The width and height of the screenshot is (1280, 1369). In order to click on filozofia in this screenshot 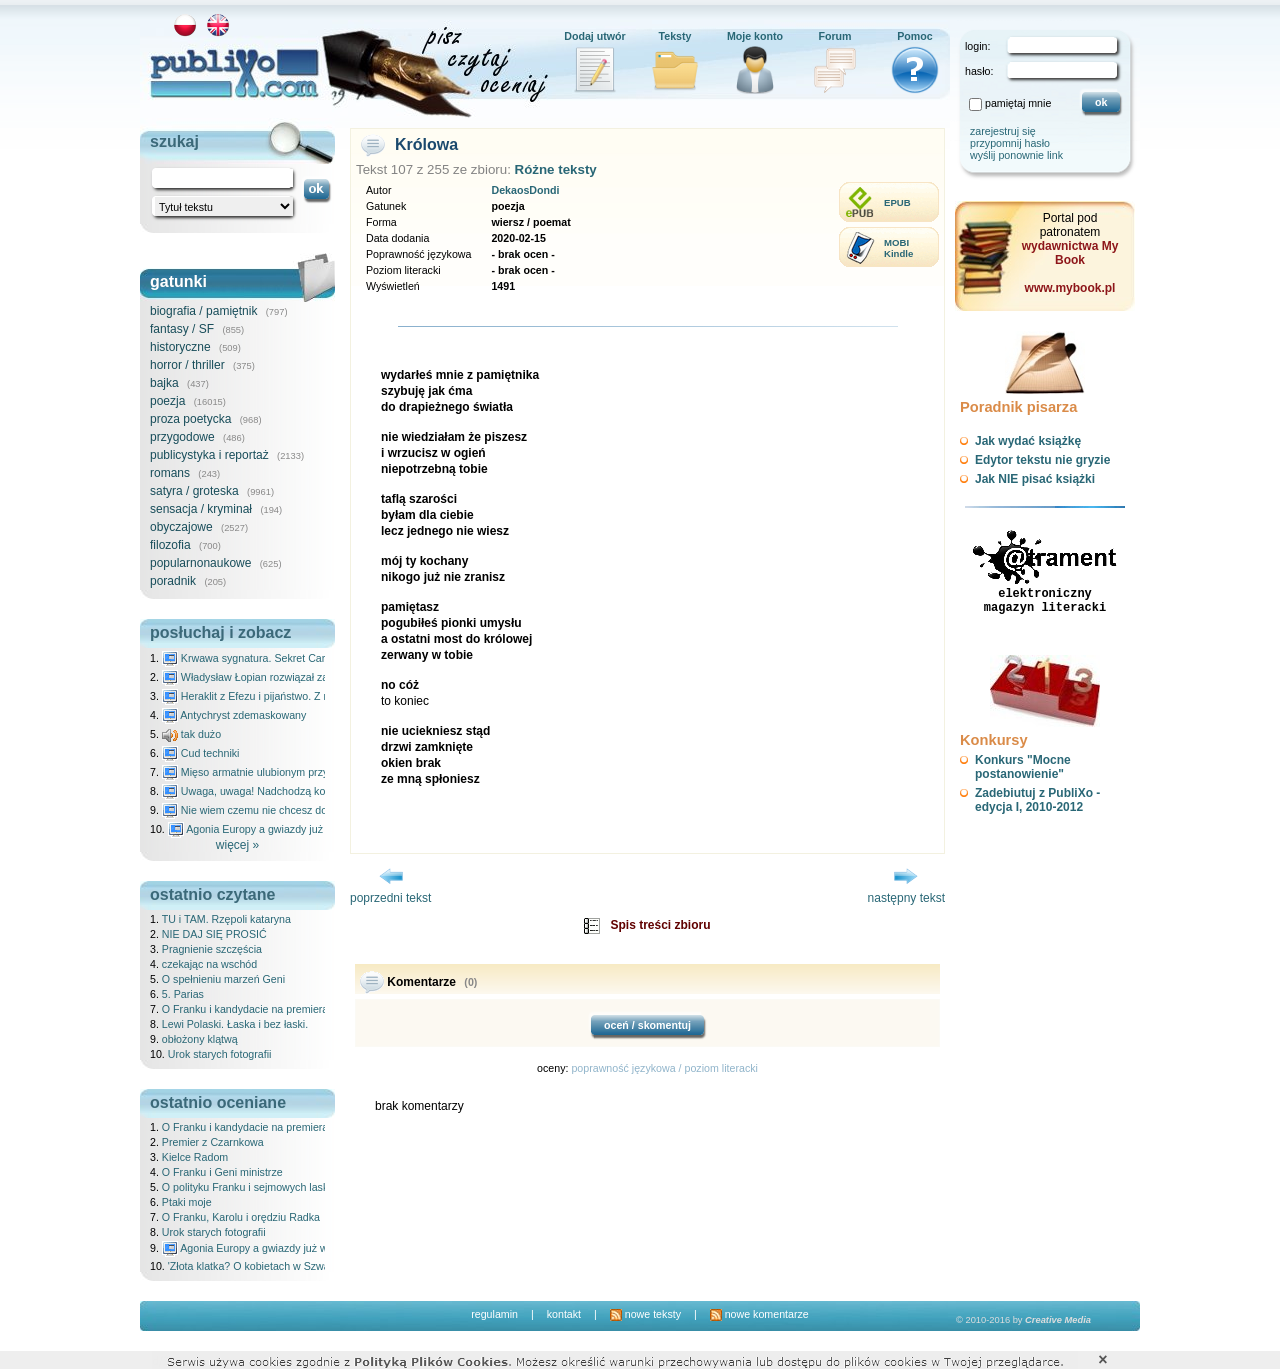, I will do `click(170, 545)`.